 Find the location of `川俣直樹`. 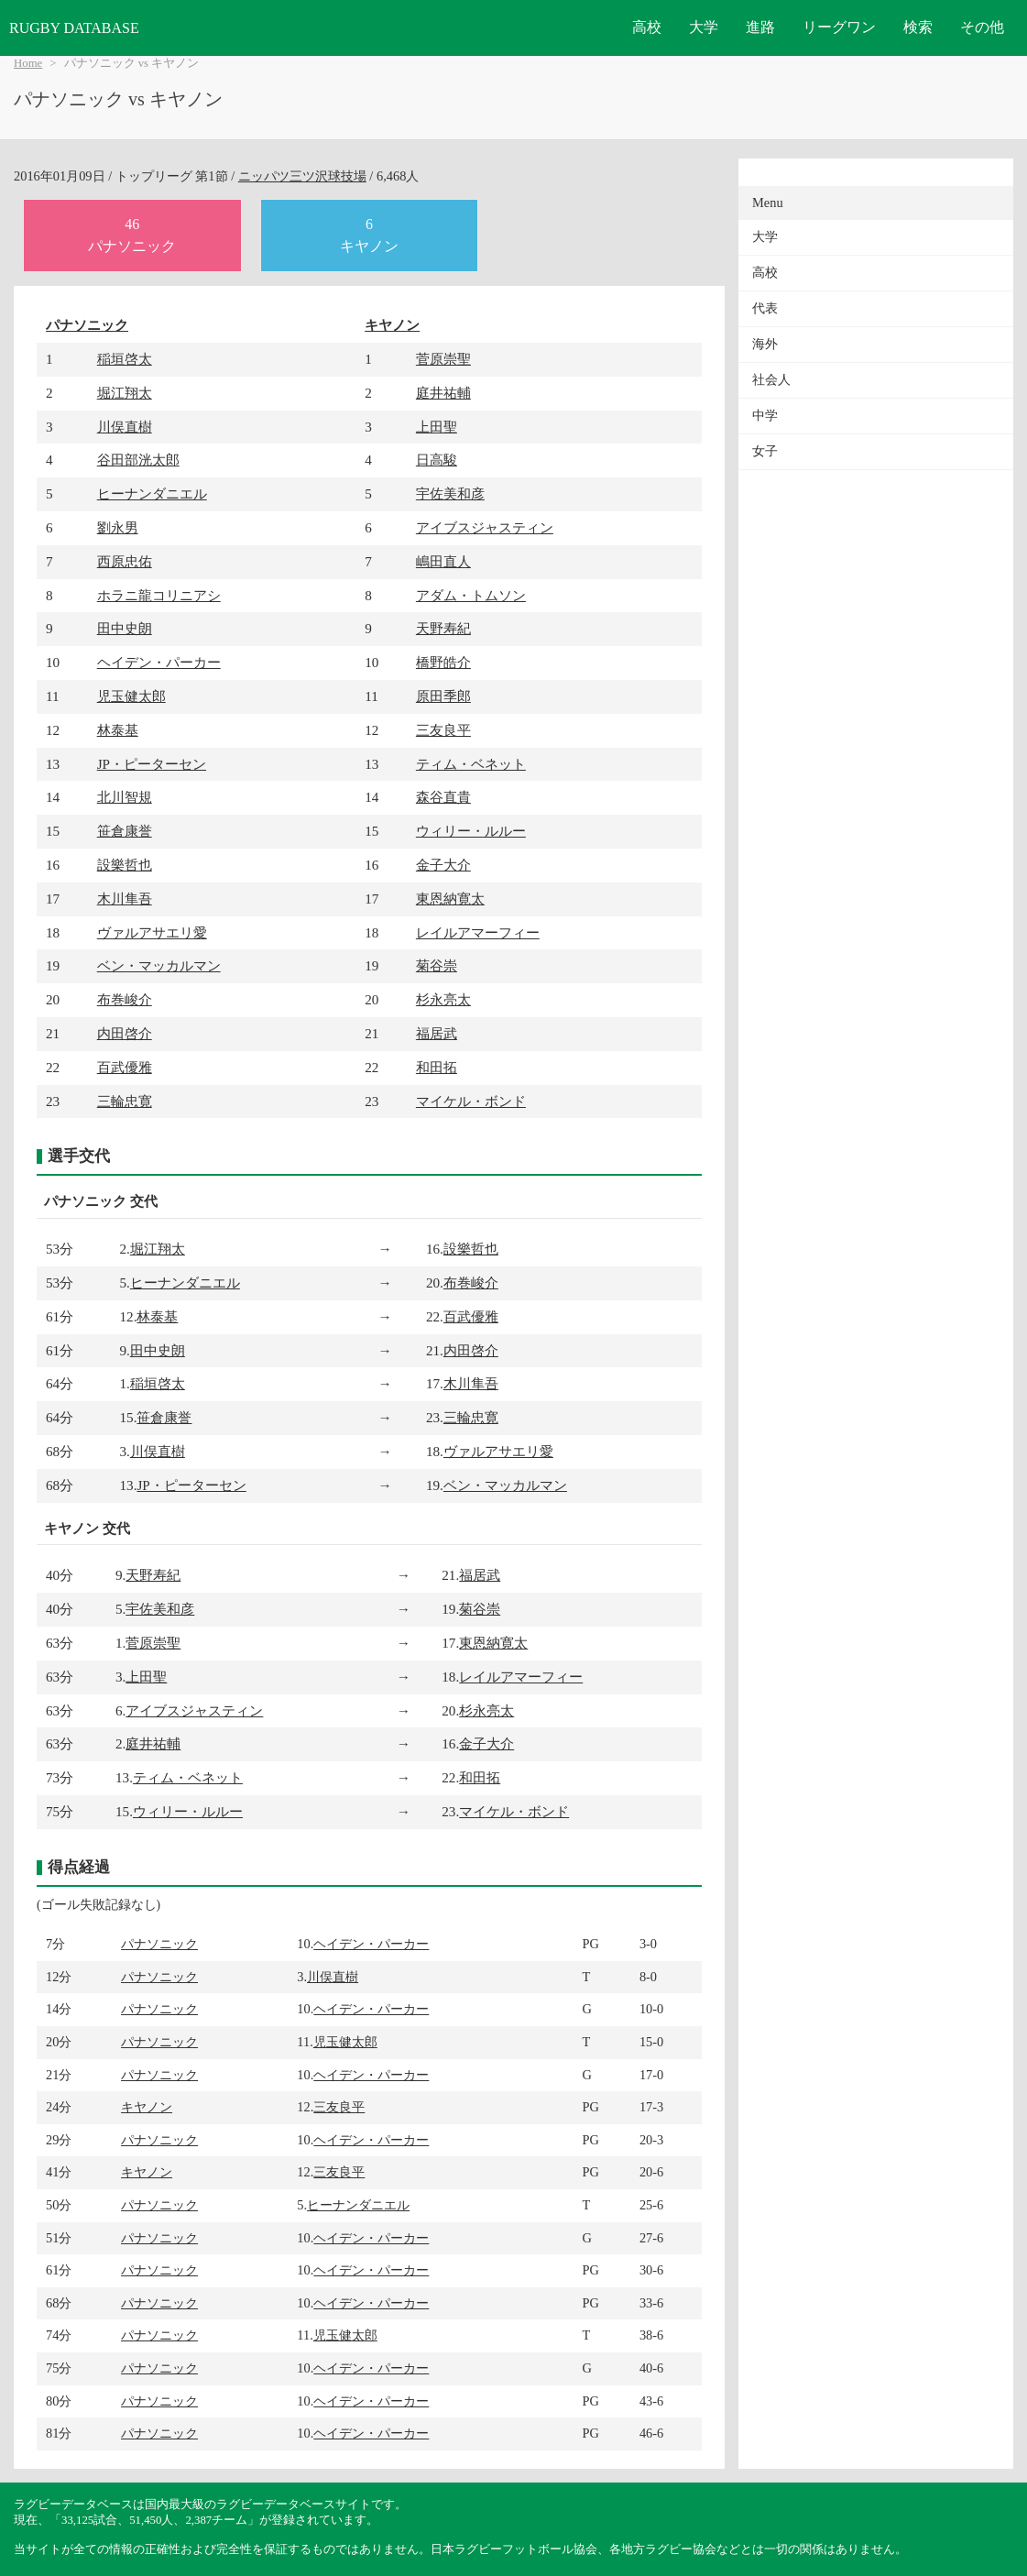

川俣直樹 is located at coordinates (124, 426).